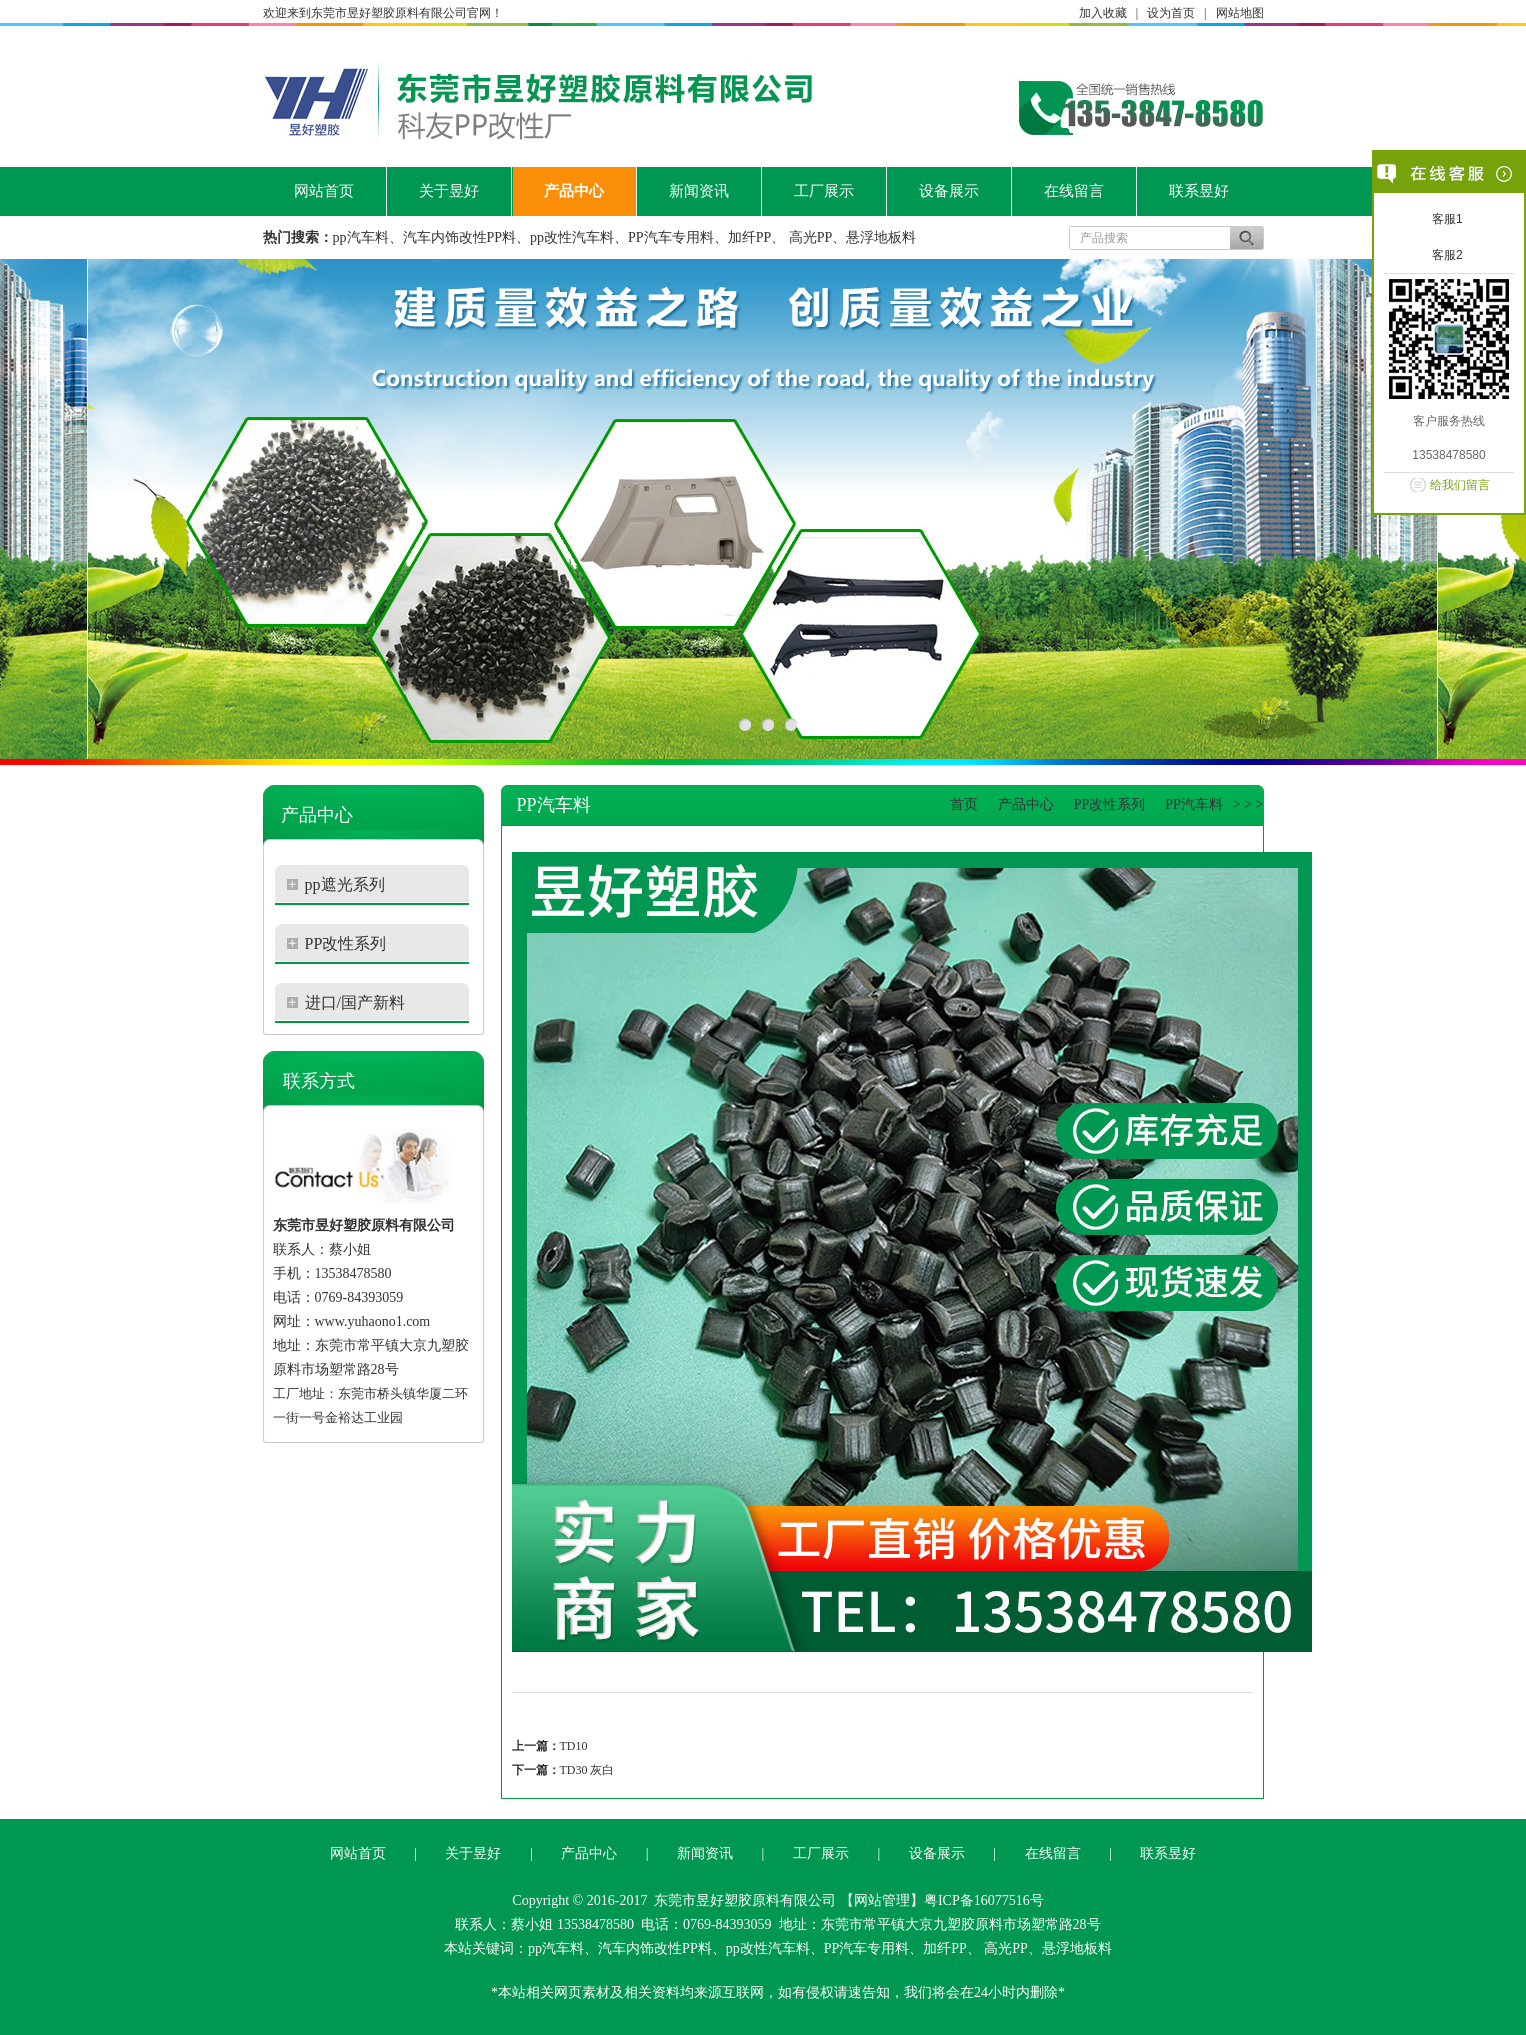 The image size is (1526, 2035). I want to click on 悬浮地板料, so click(881, 237).